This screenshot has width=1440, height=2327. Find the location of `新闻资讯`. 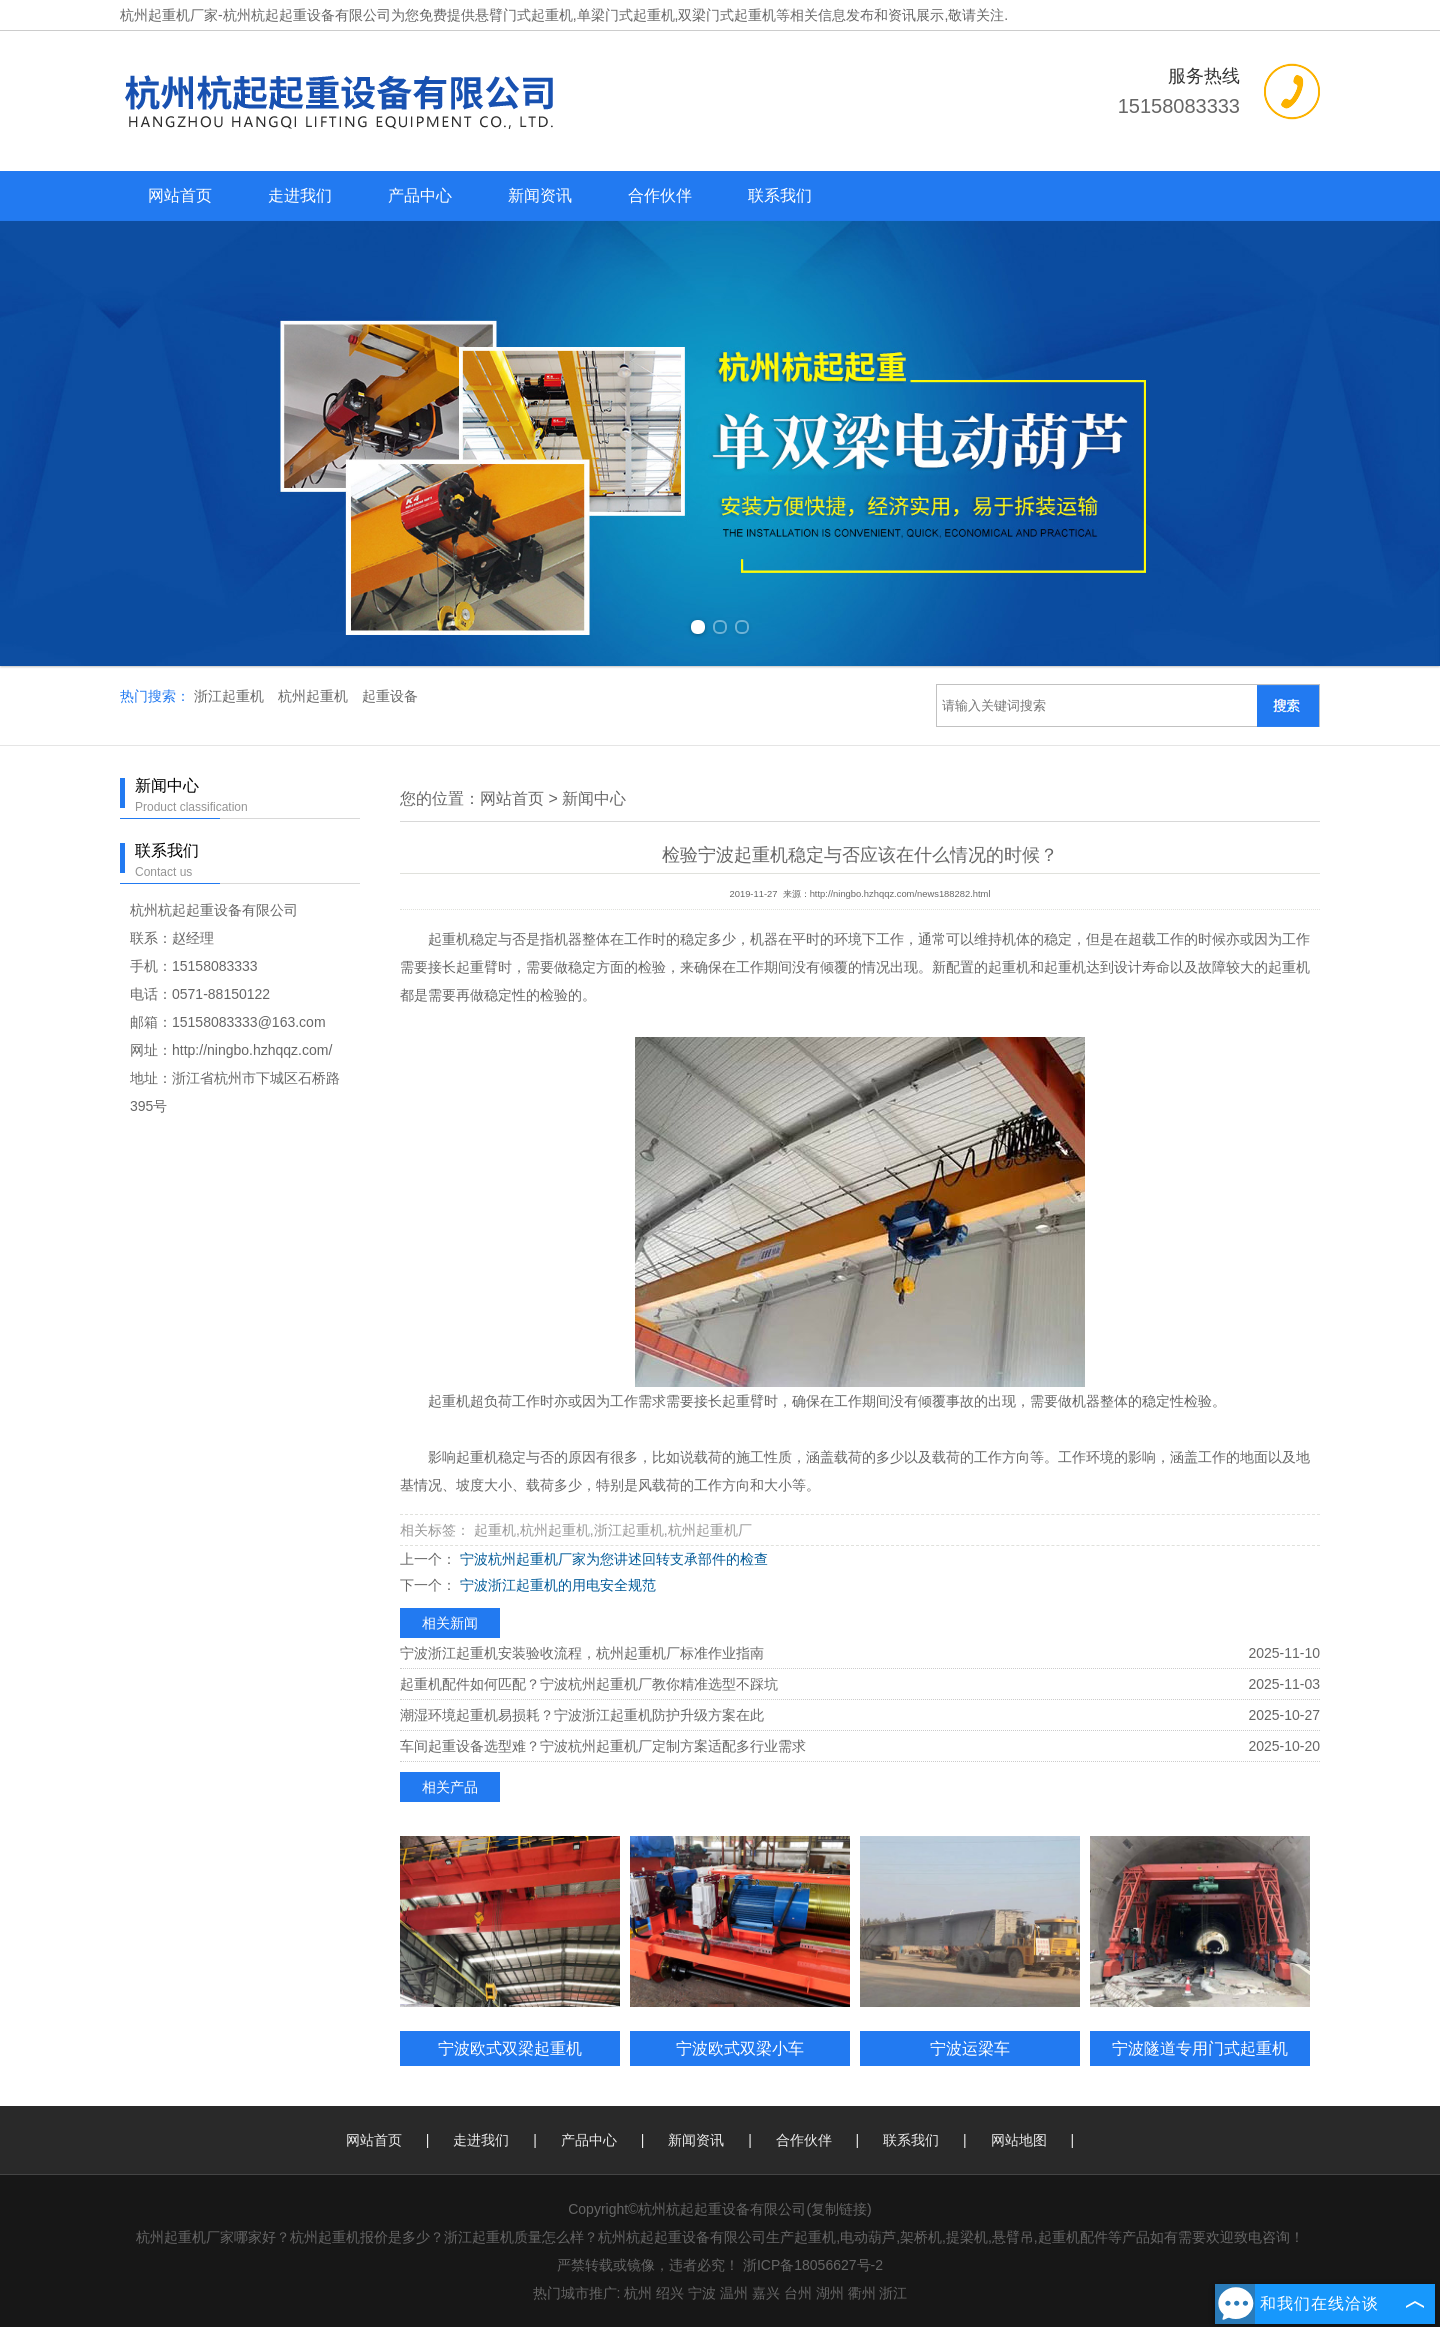

新闻资讯 is located at coordinates (540, 195).